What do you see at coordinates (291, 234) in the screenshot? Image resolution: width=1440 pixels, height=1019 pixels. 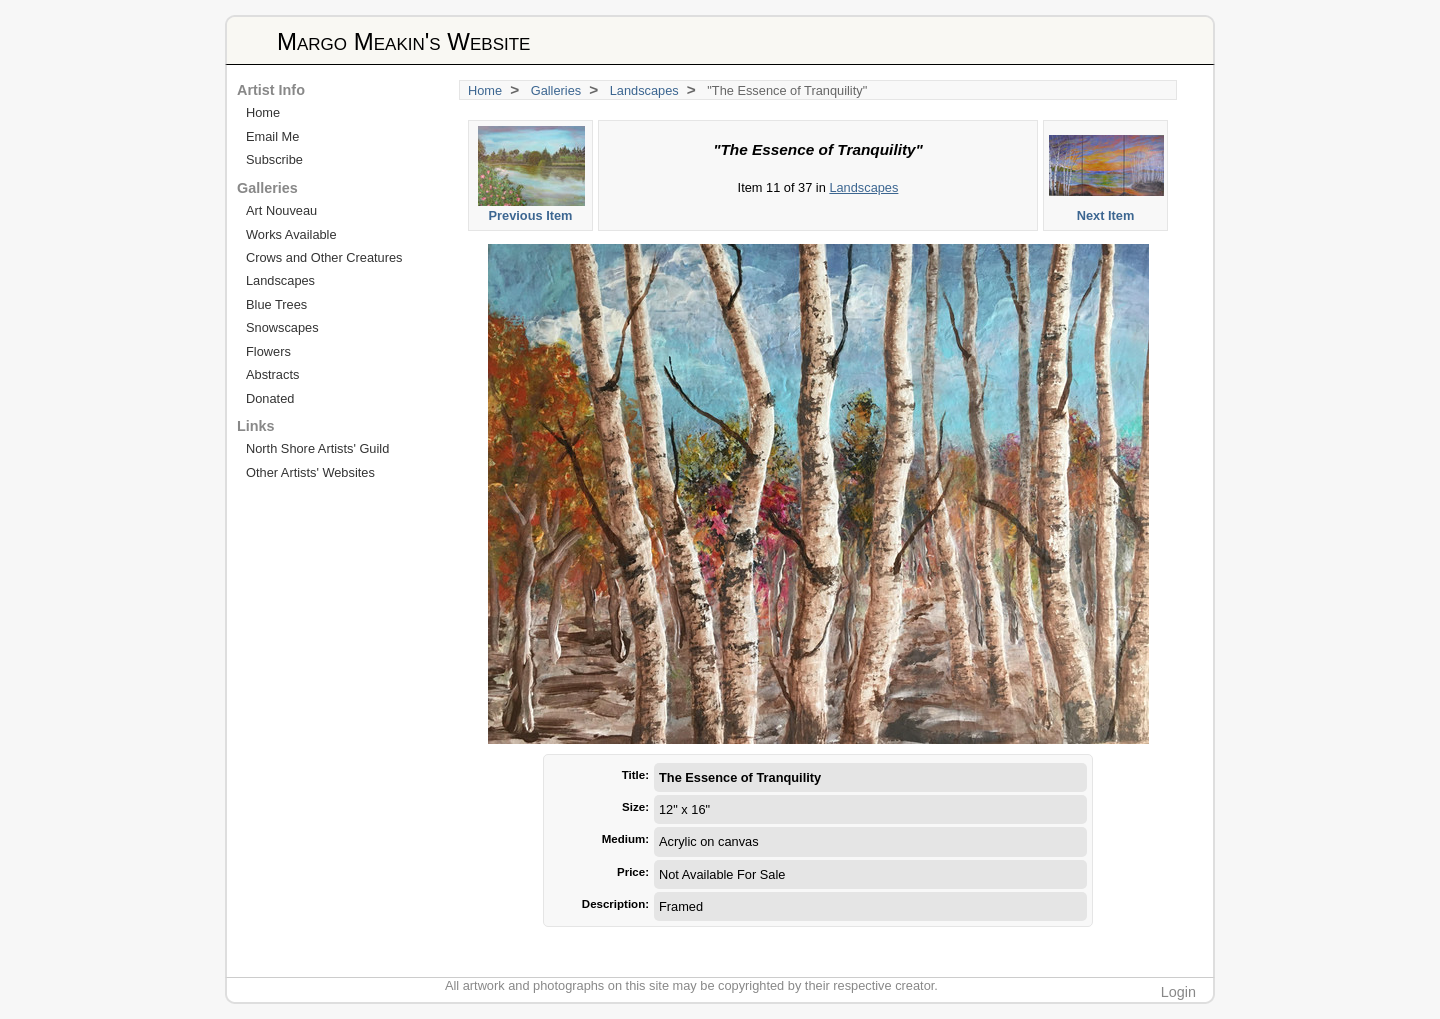 I see `Works Available` at bounding box center [291, 234].